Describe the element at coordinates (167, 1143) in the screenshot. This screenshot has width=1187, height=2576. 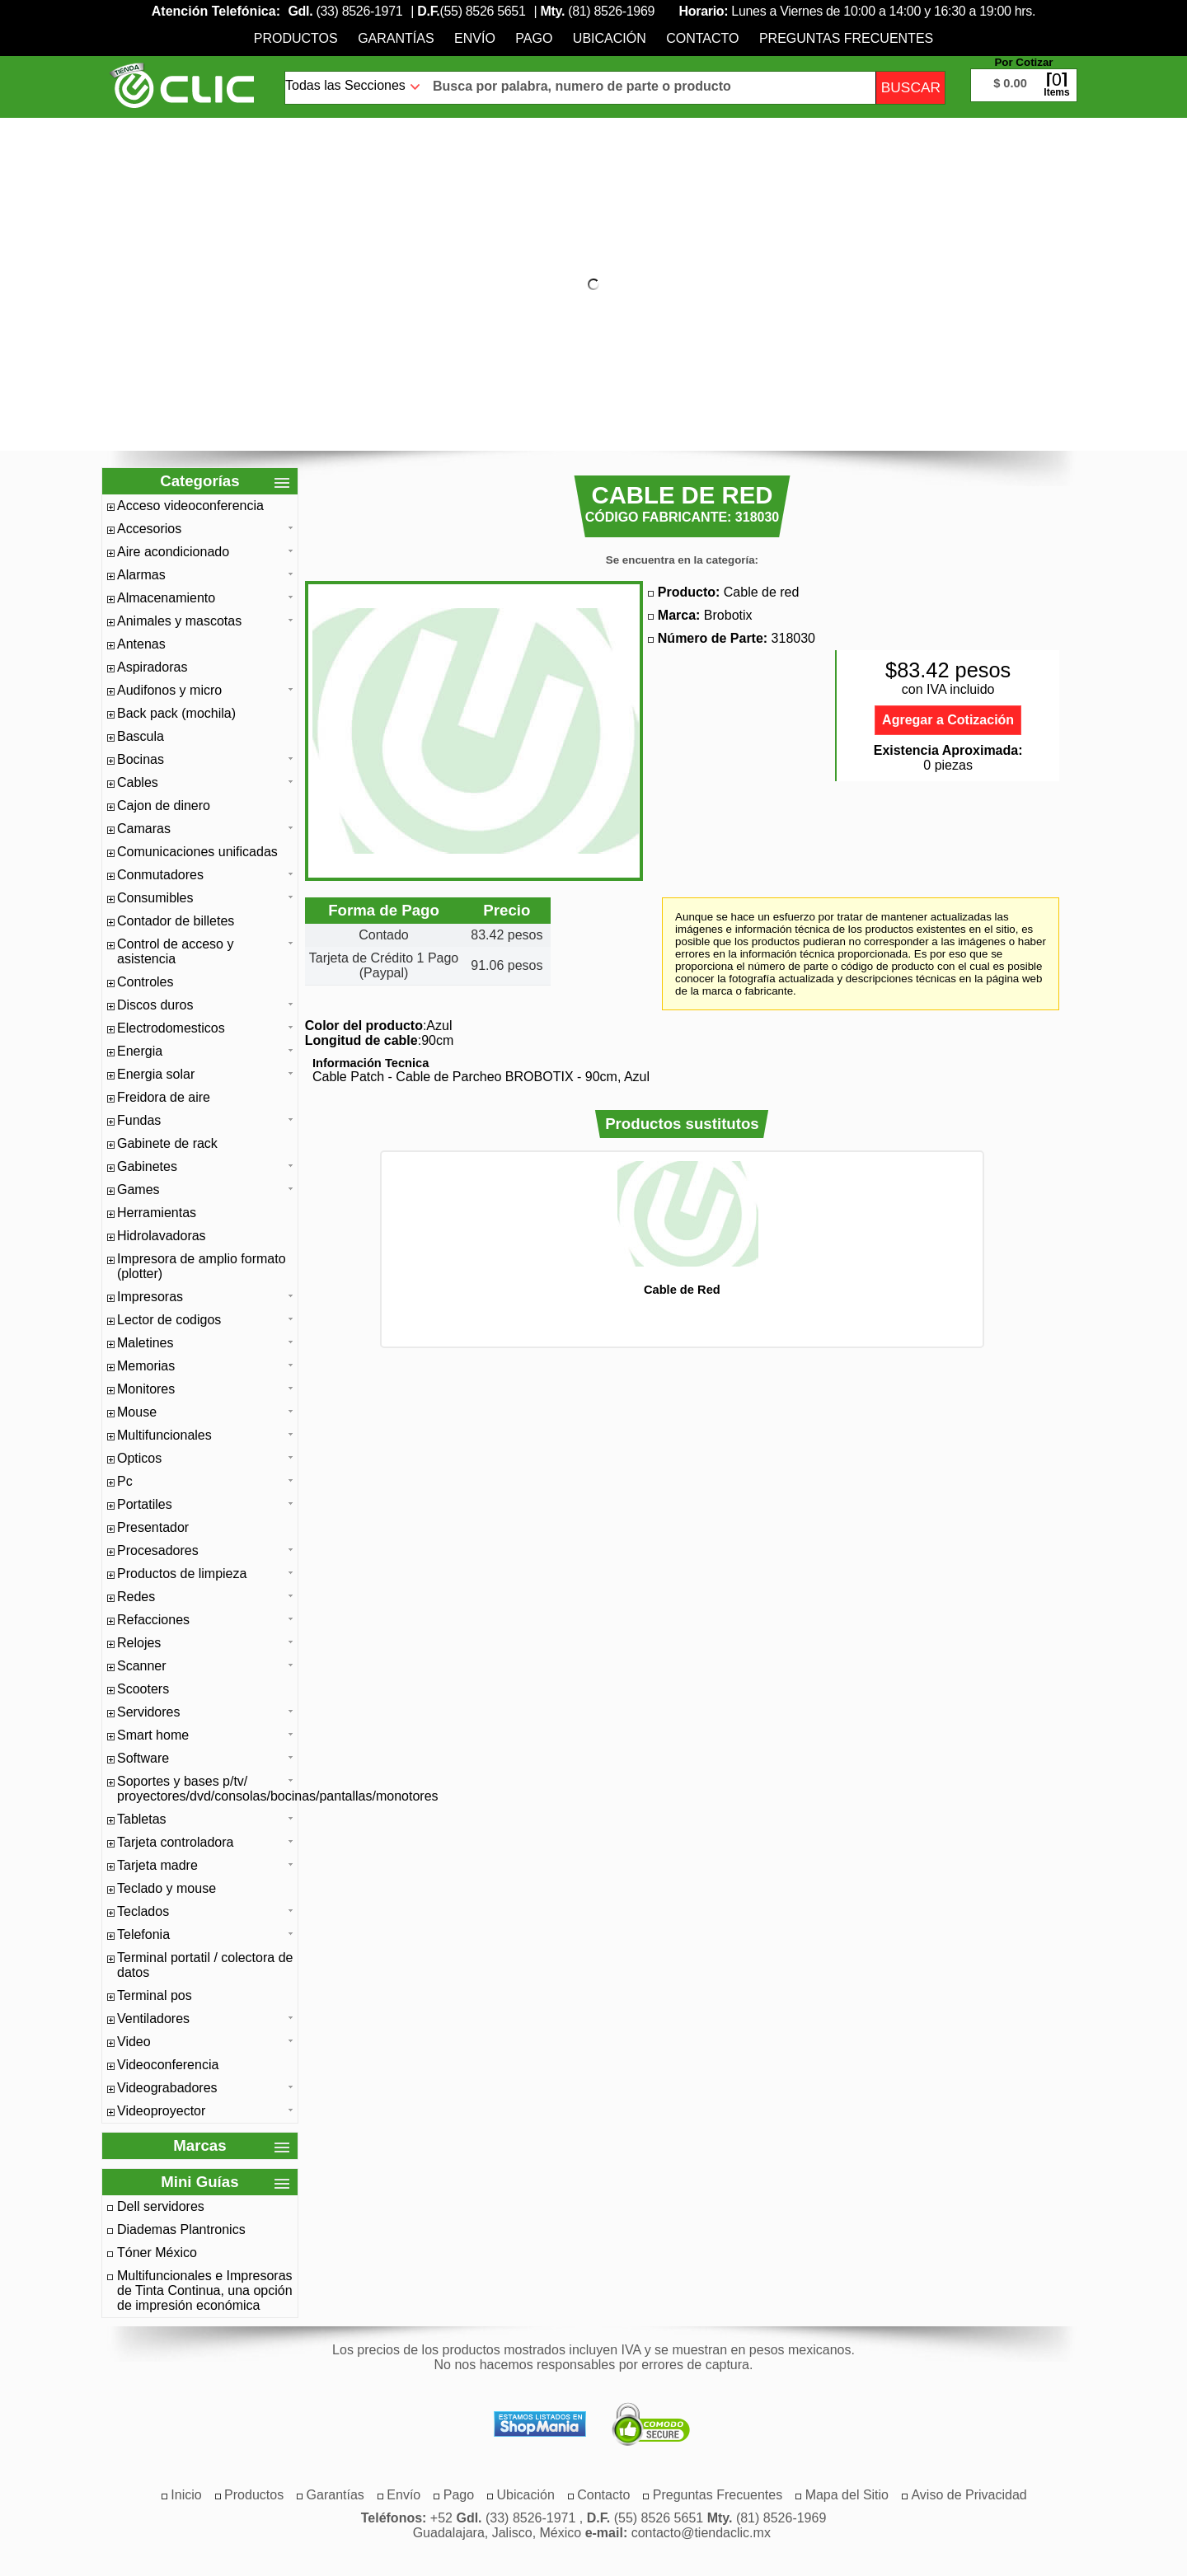
I see `Gabinete de rack` at that location.